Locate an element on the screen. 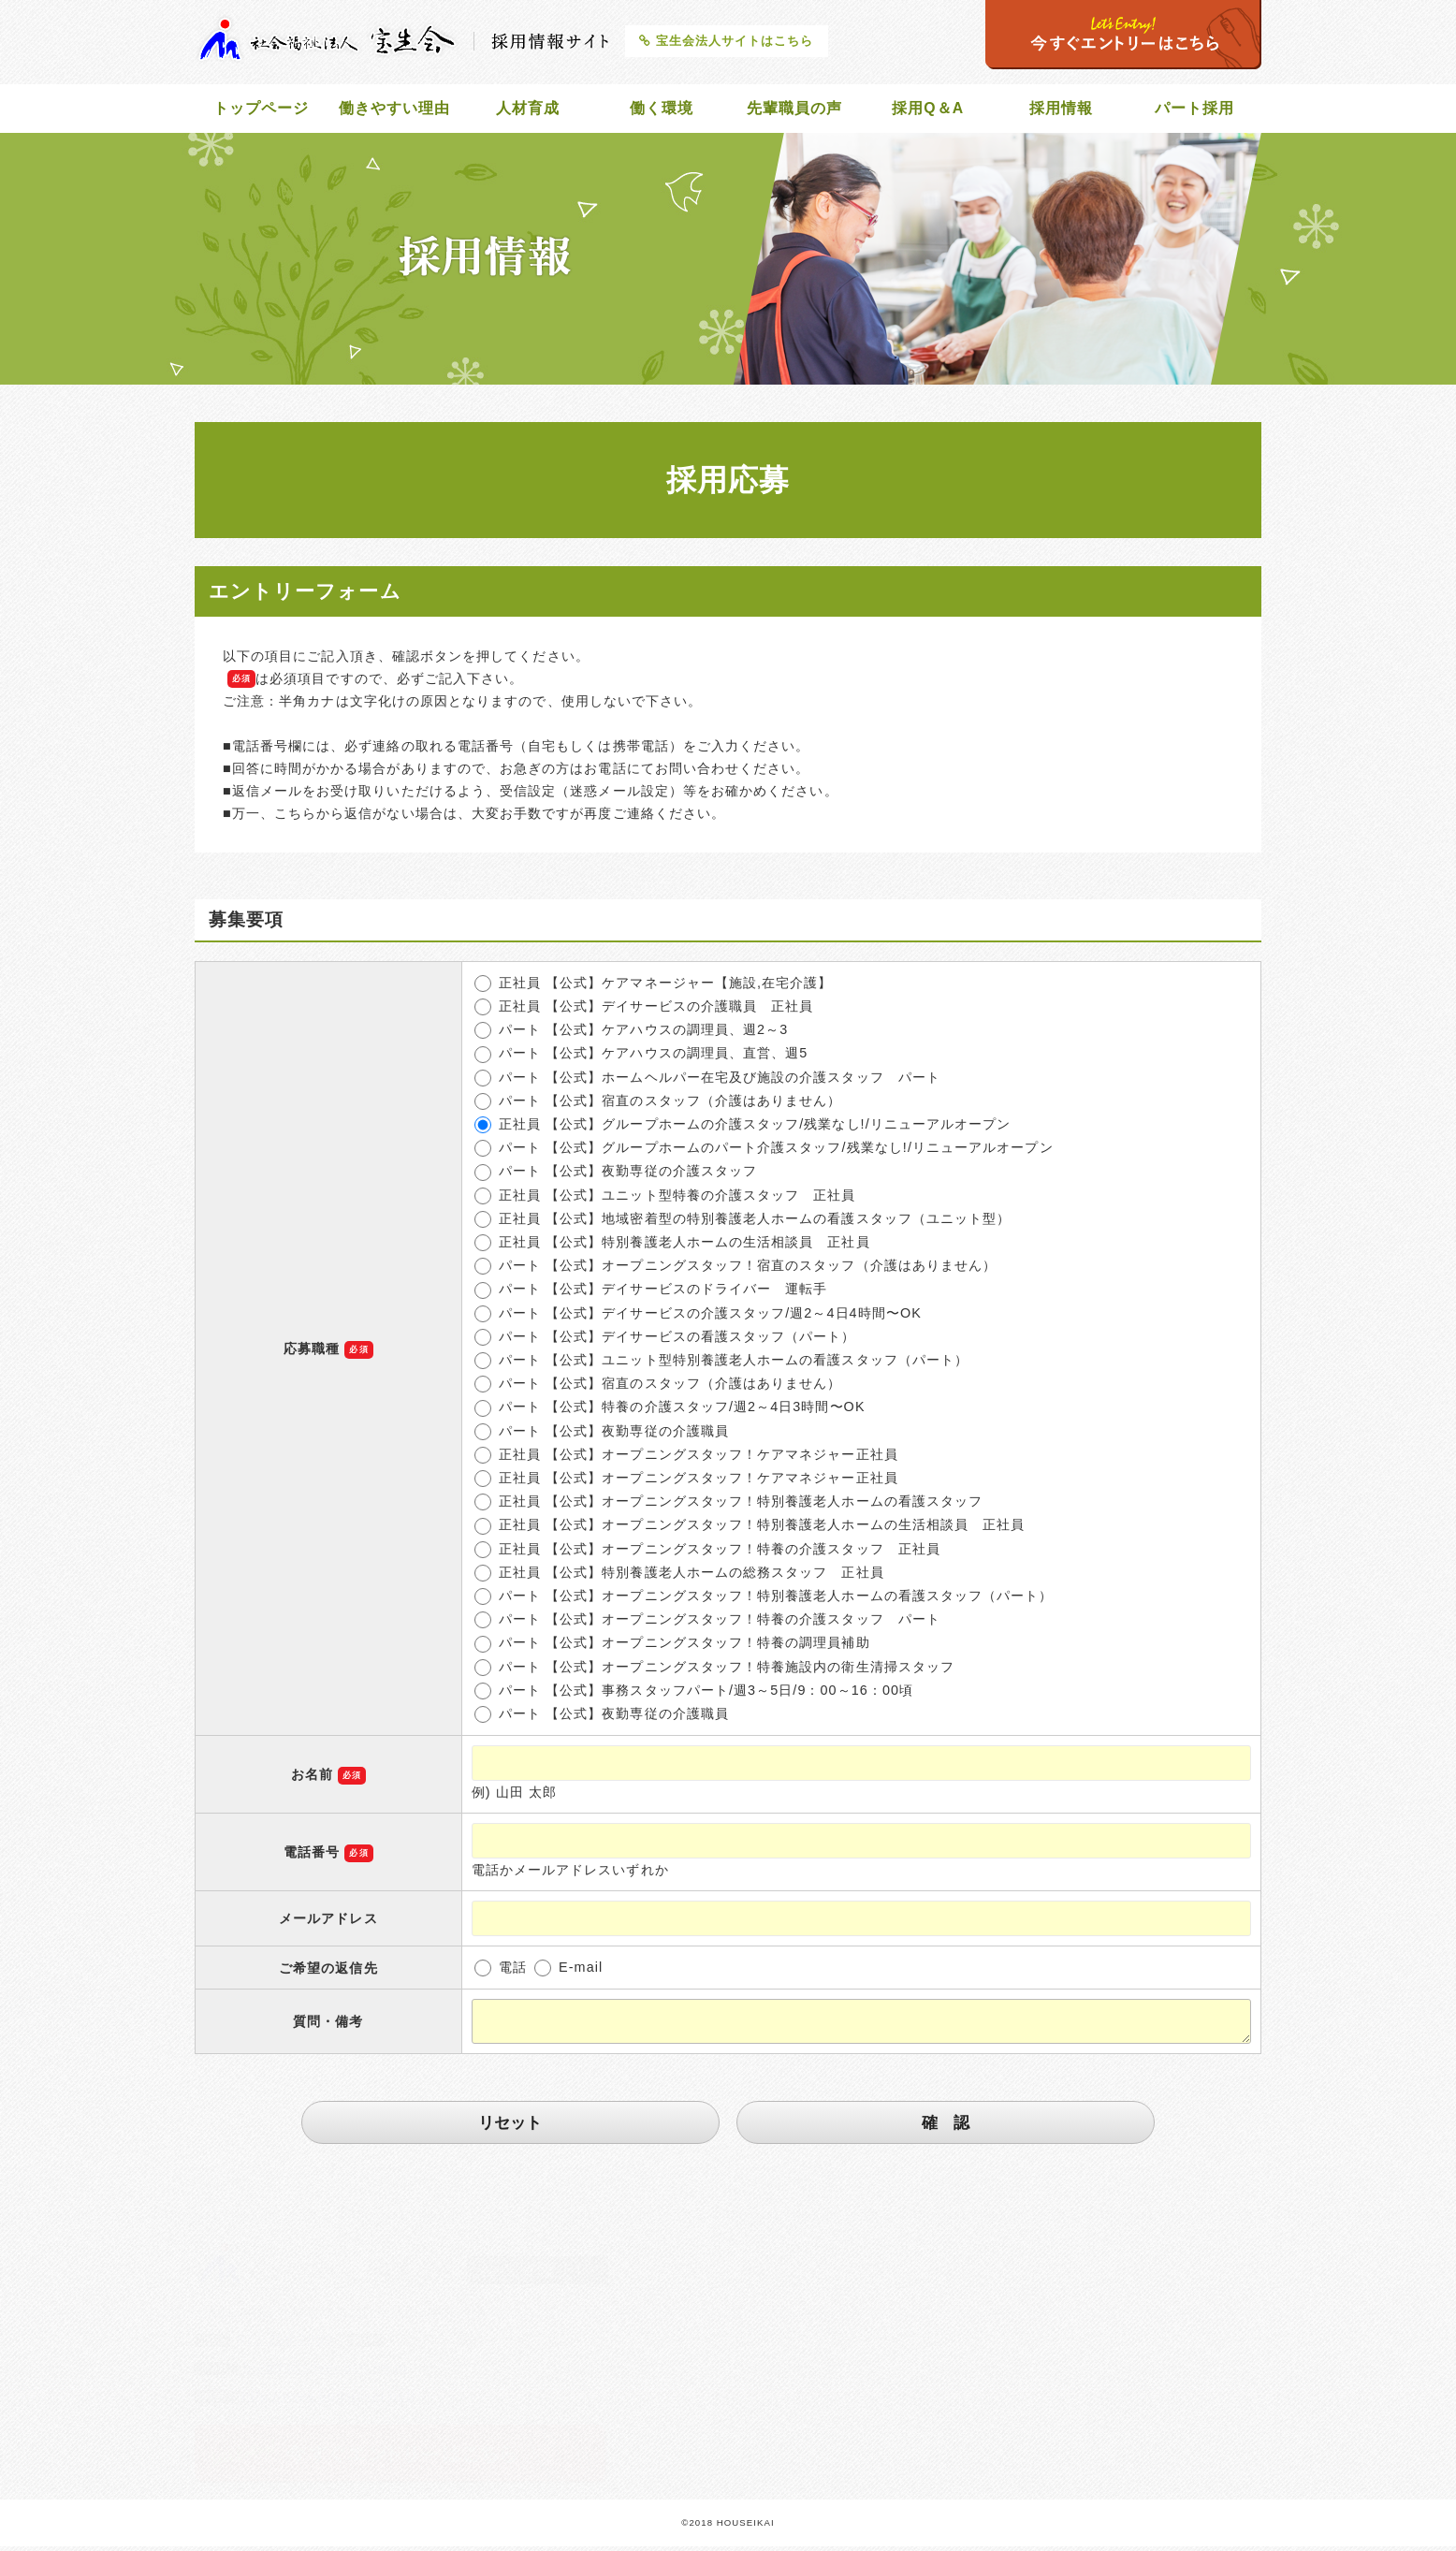 This screenshot has height=2551, width=1456. パート採用 is located at coordinates (1195, 110).